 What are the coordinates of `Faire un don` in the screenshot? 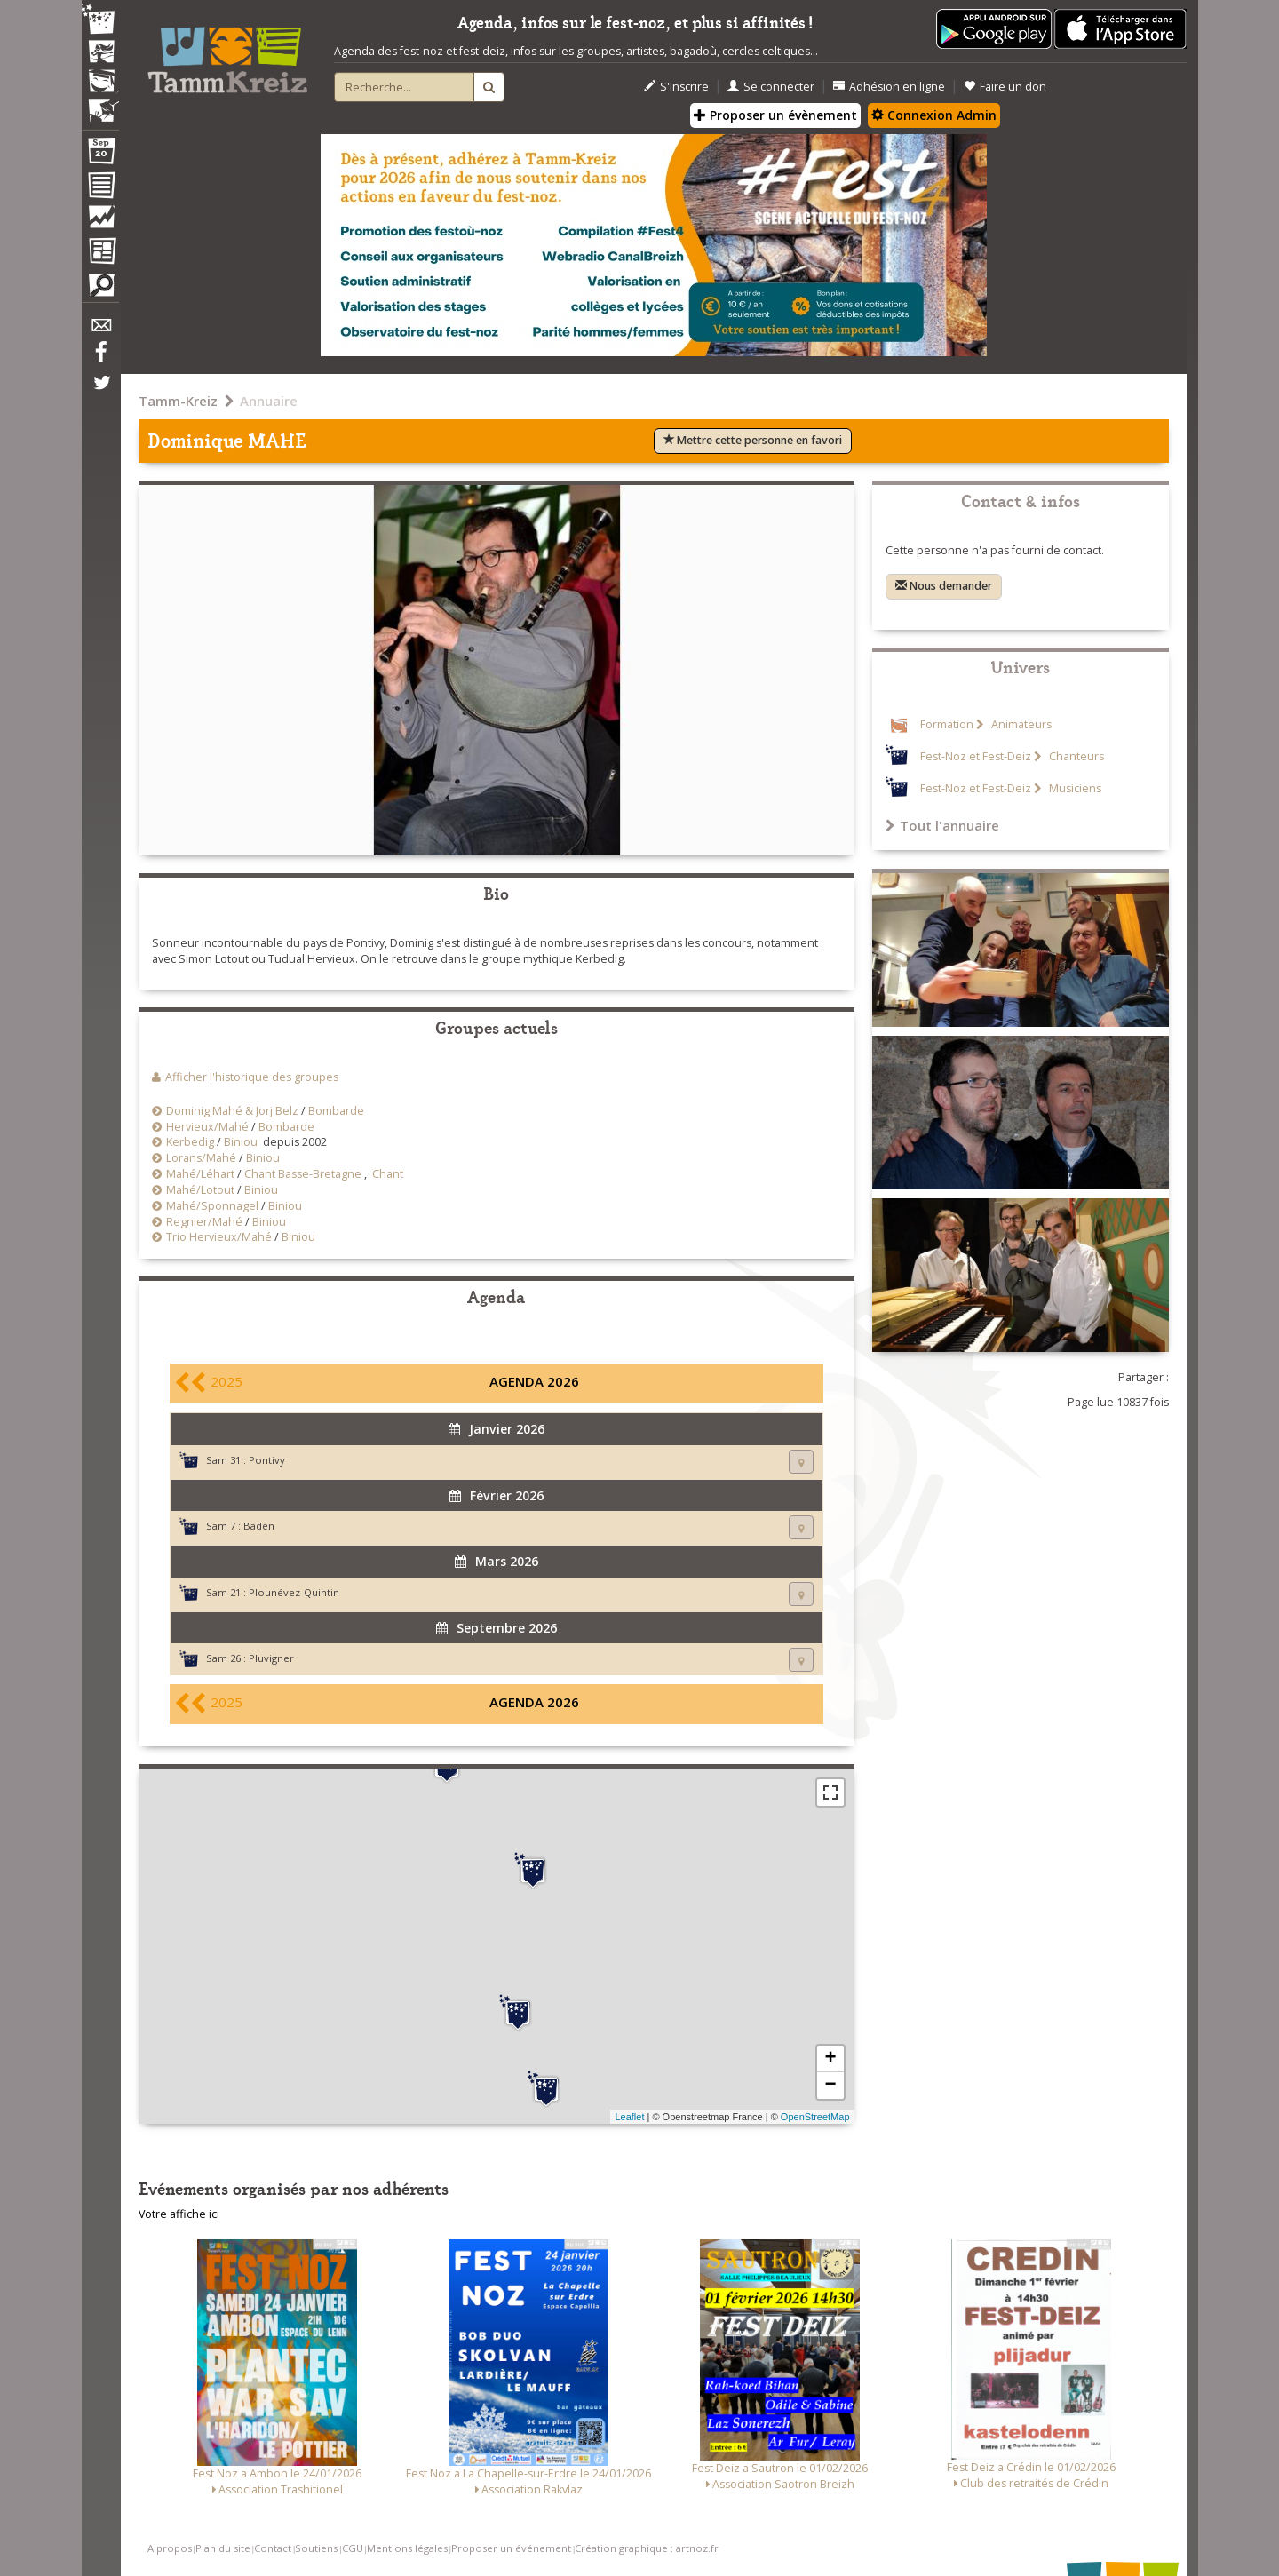 It's located at (1005, 86).